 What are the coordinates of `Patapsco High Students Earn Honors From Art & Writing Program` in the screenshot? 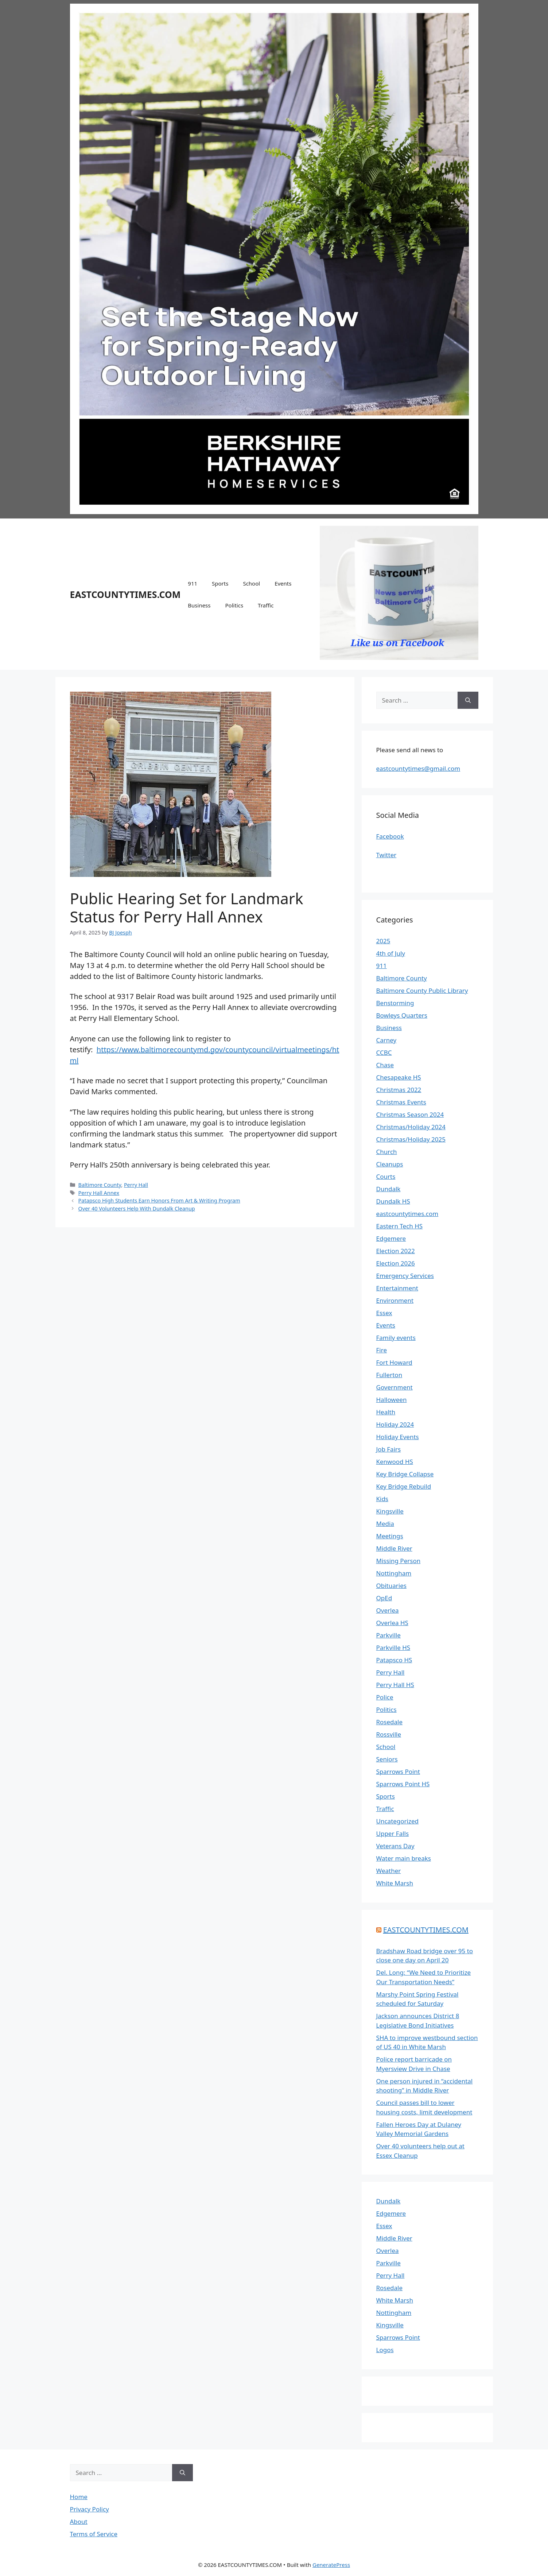 It's located at (159, 1200).